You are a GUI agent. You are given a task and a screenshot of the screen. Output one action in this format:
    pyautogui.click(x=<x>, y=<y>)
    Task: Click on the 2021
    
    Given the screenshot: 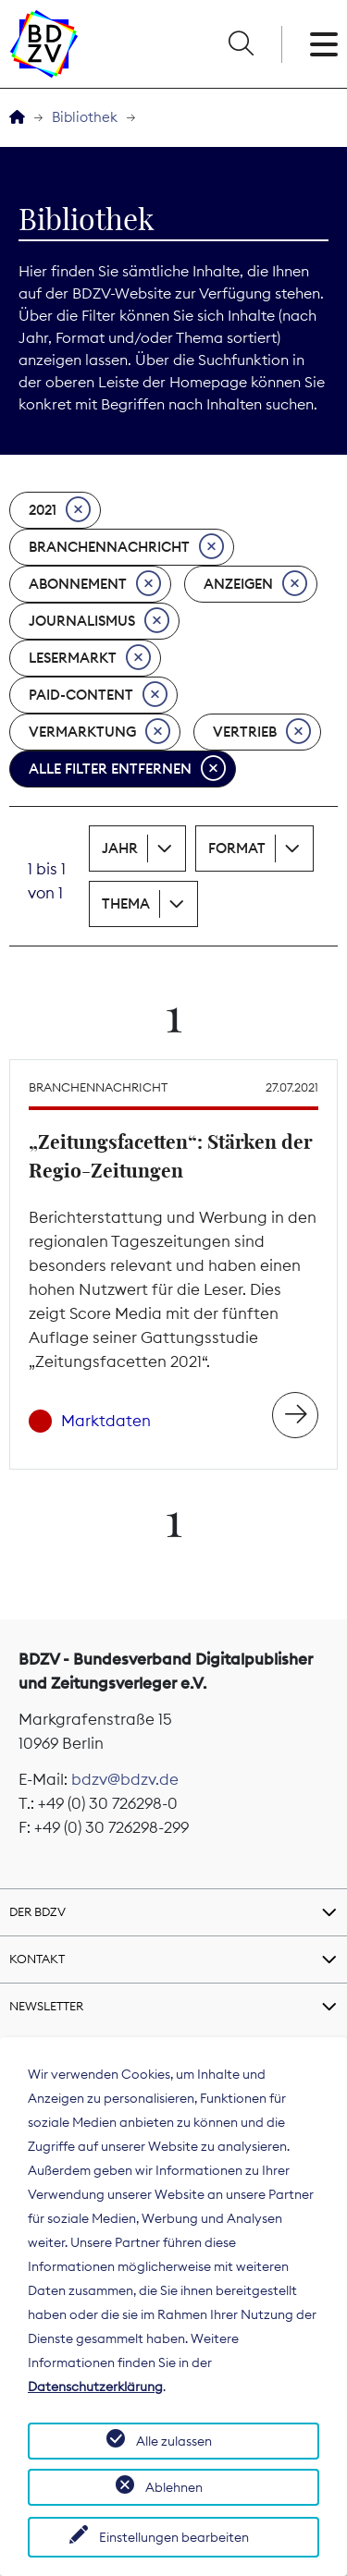 What is the action you would take?
    pyautogui.click(x=60, y=510)
    